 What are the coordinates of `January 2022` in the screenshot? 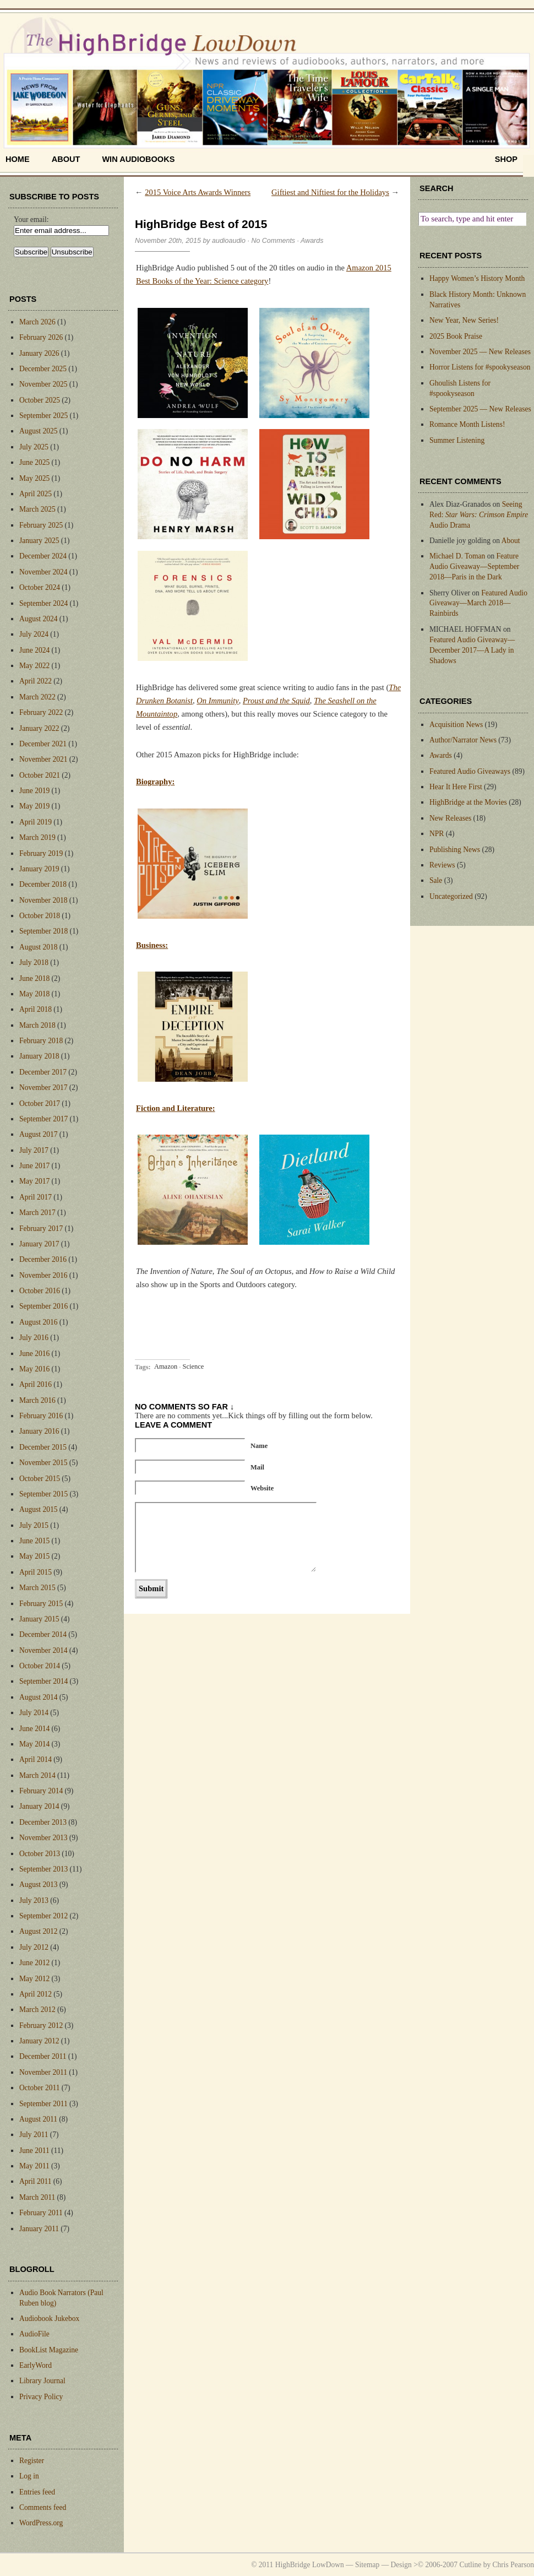 It's located at (39, 728).